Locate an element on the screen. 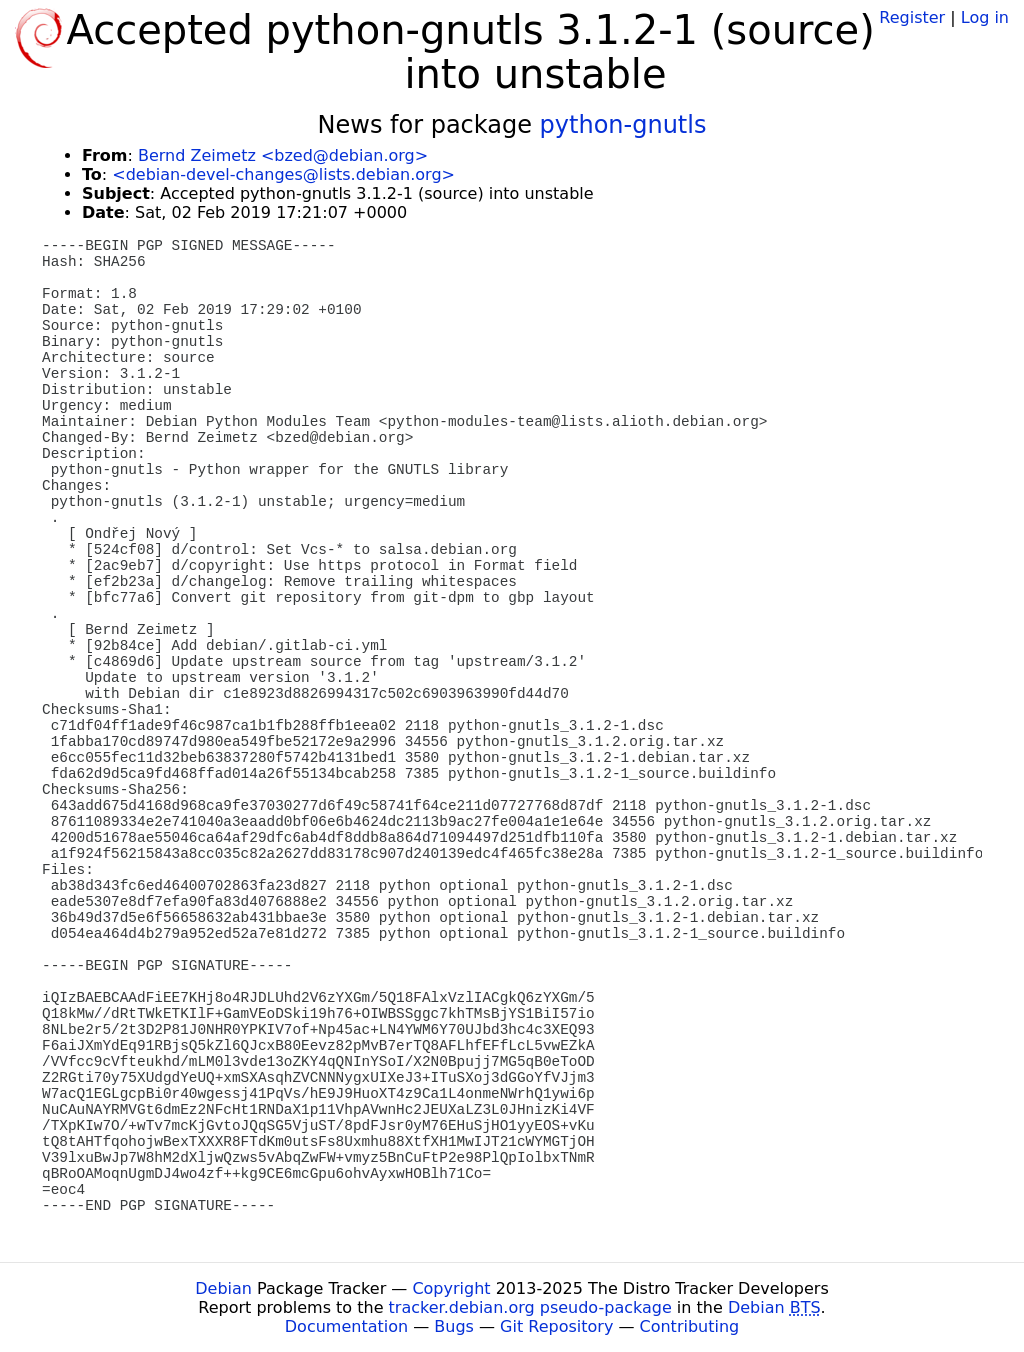 Image resolution: width=1024 pixels, height=1352 pixels. Log in is located at coordinates (985, 17).